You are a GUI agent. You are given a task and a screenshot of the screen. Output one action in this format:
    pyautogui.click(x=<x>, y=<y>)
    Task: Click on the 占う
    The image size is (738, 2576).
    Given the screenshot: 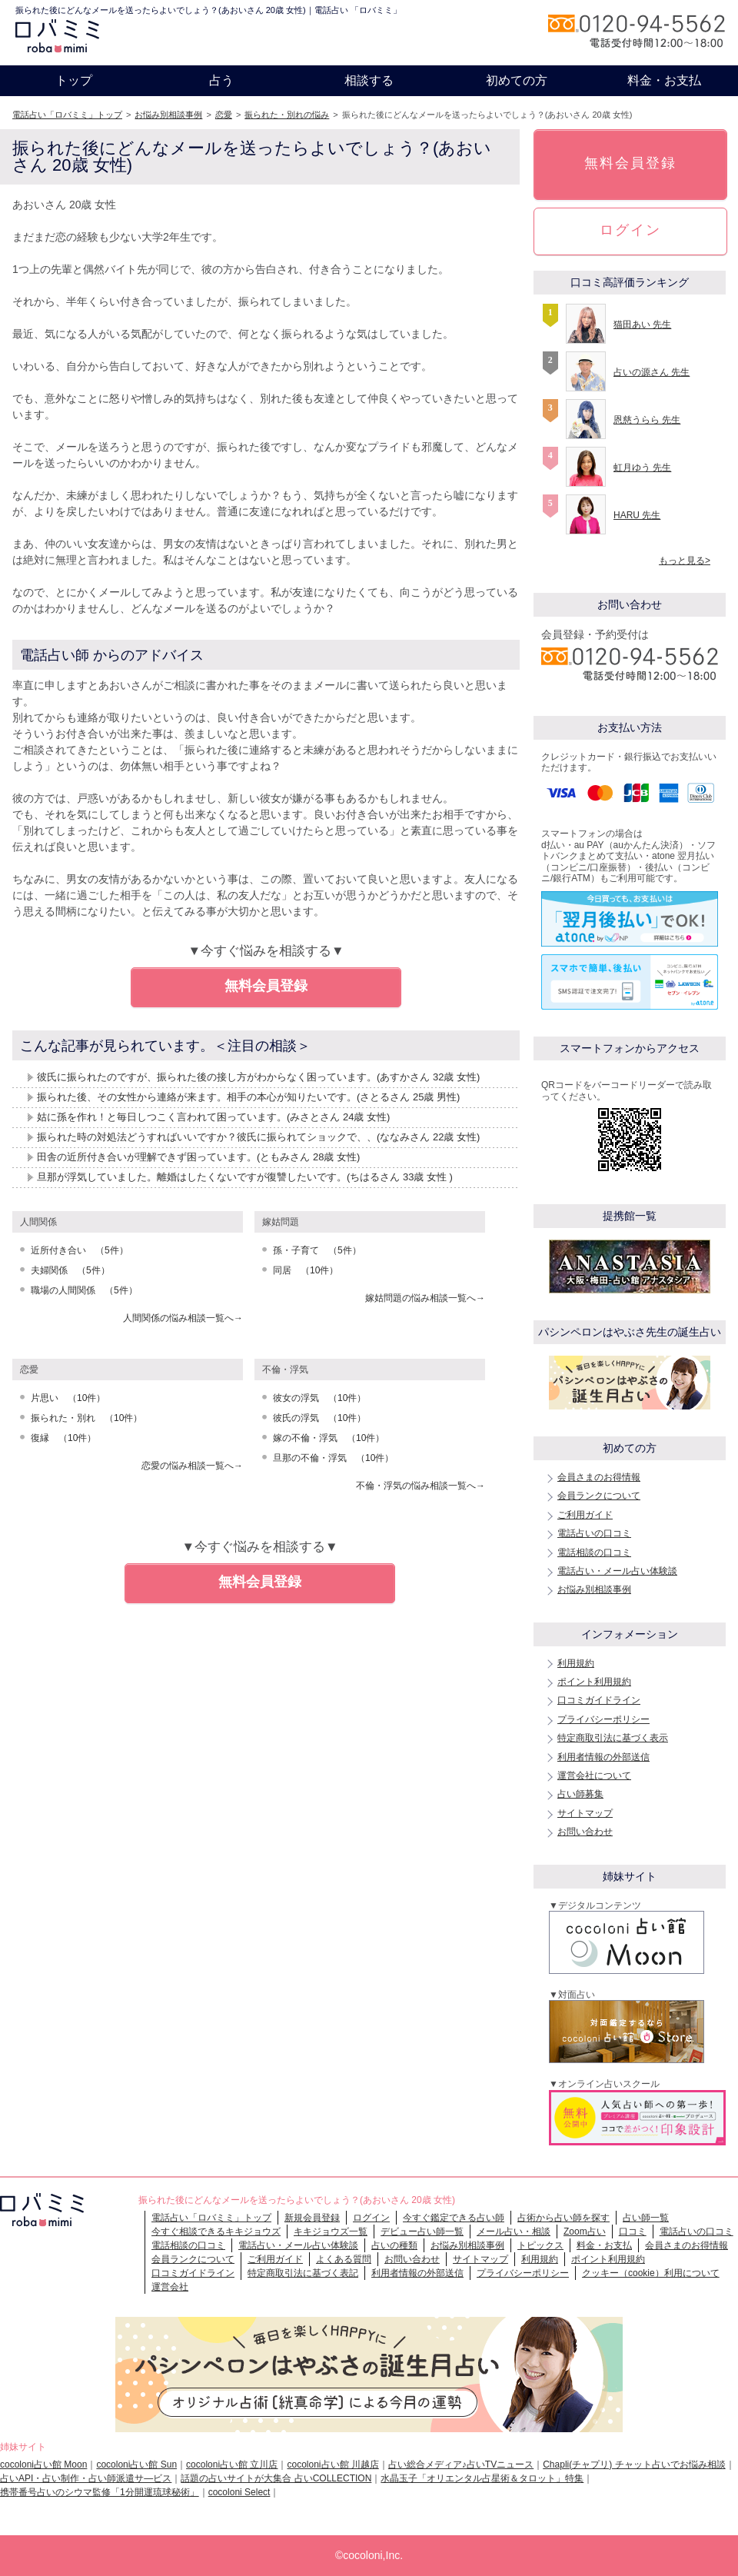 What is the action you would take?
    pyautogui.click(x=221, y=80)
    